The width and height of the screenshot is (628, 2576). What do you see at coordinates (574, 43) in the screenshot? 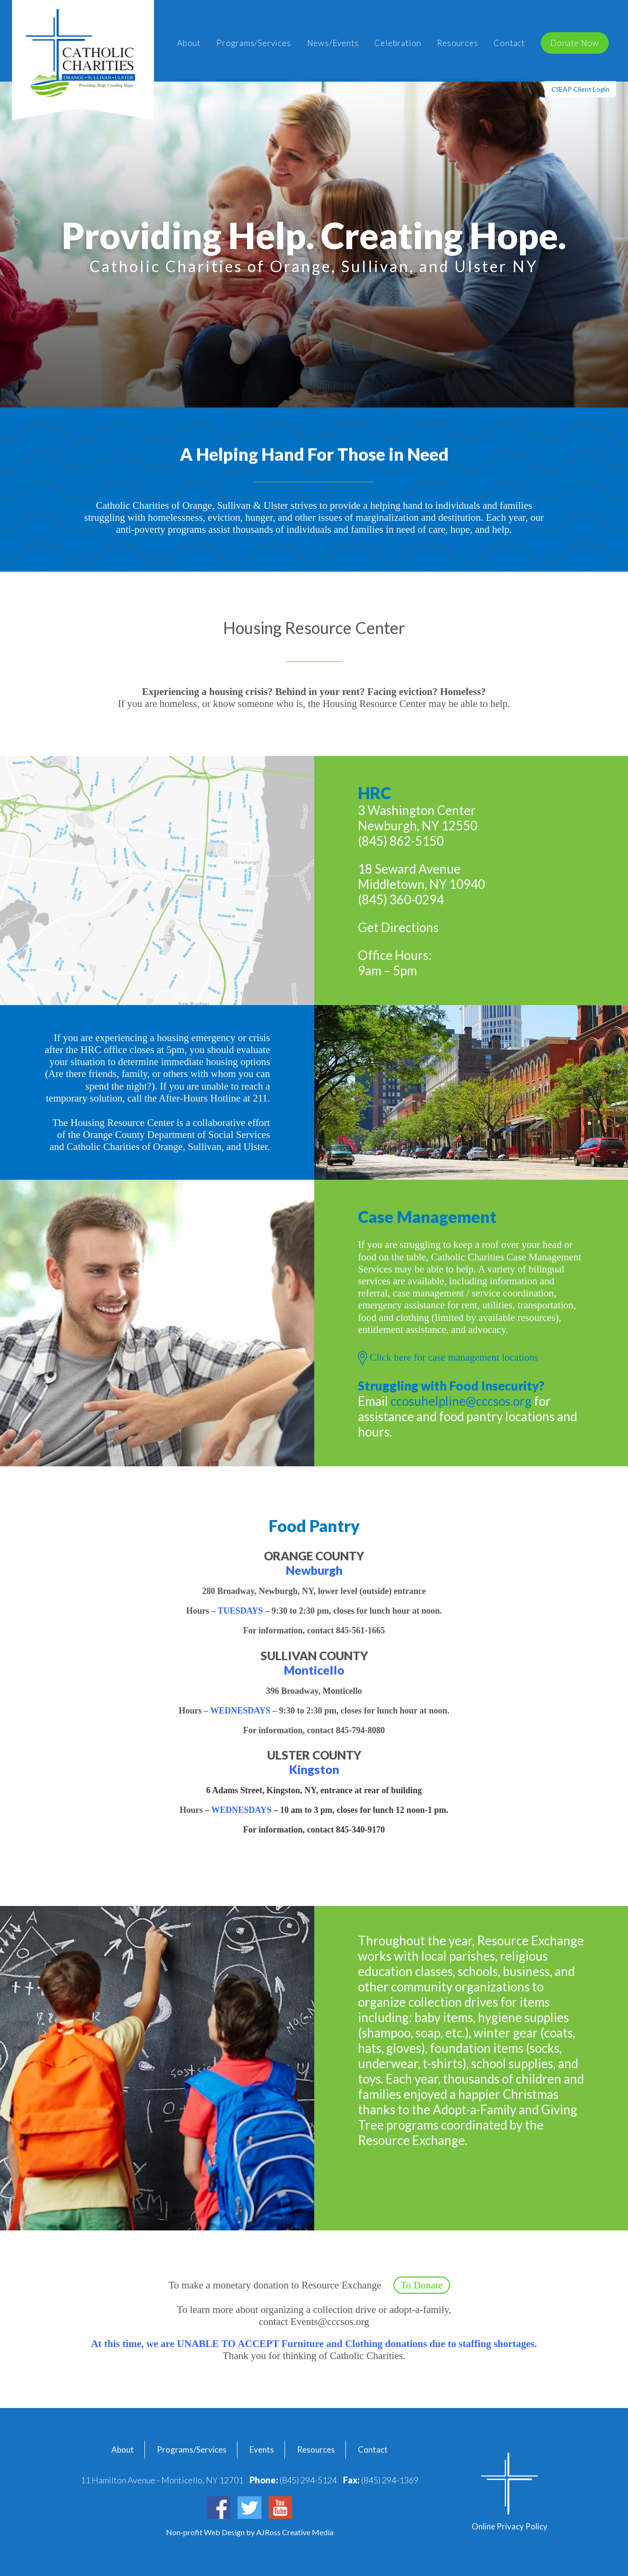
I see `Donate Now` at bounding box center [574, 43].